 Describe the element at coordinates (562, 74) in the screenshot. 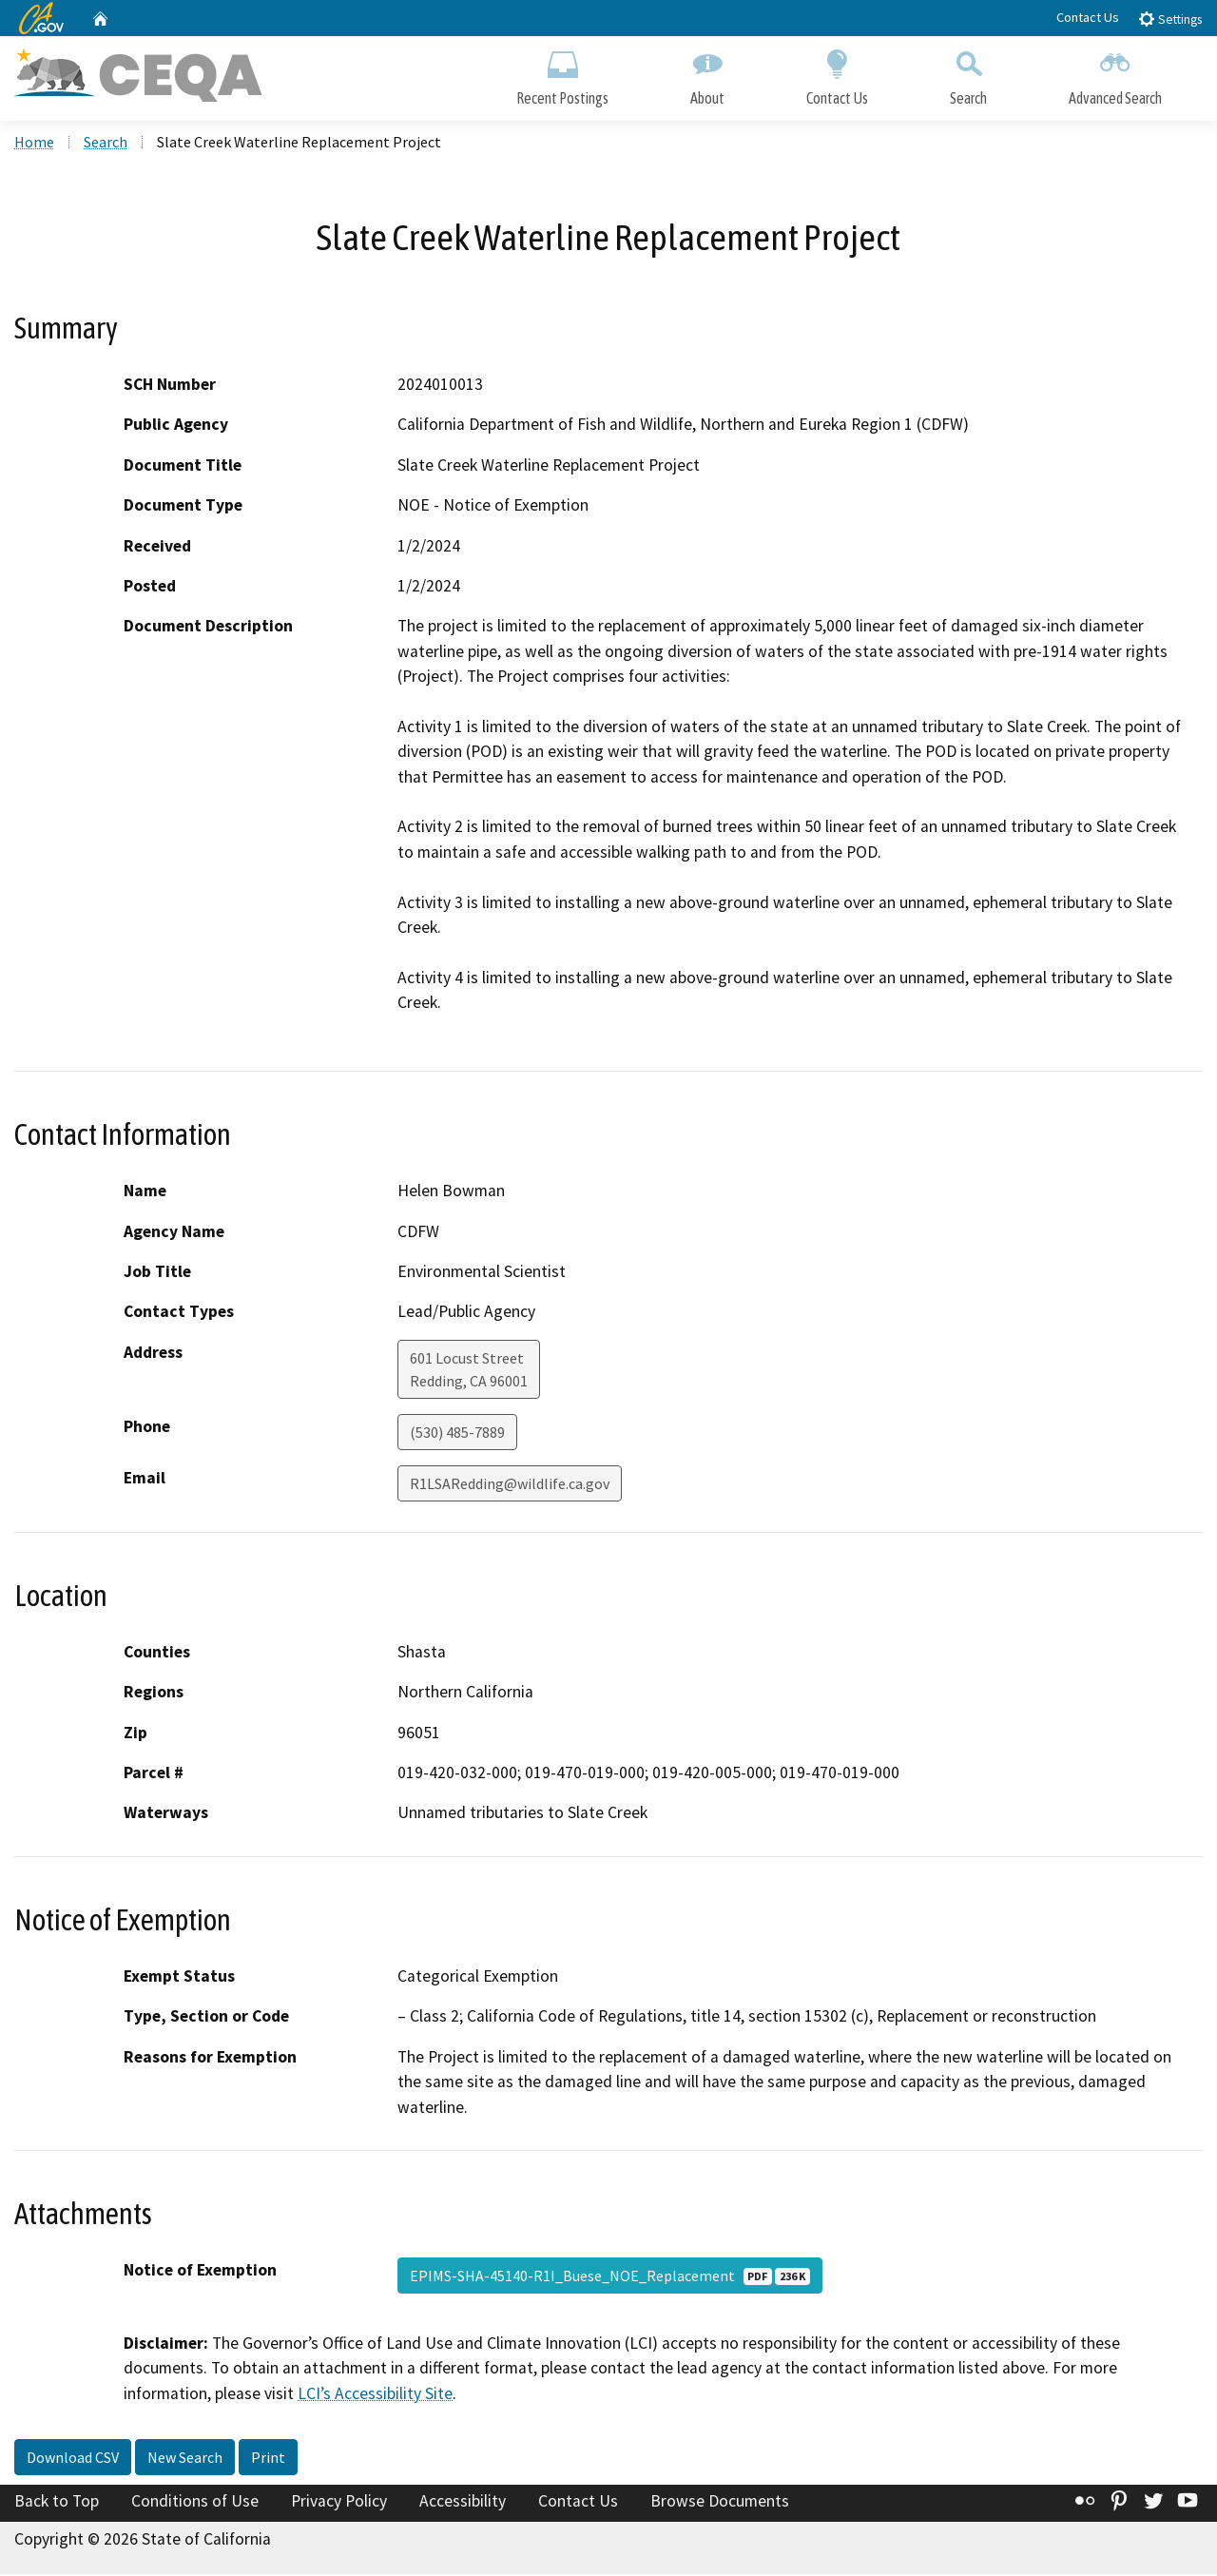

I see `Recent Postings` at that location.